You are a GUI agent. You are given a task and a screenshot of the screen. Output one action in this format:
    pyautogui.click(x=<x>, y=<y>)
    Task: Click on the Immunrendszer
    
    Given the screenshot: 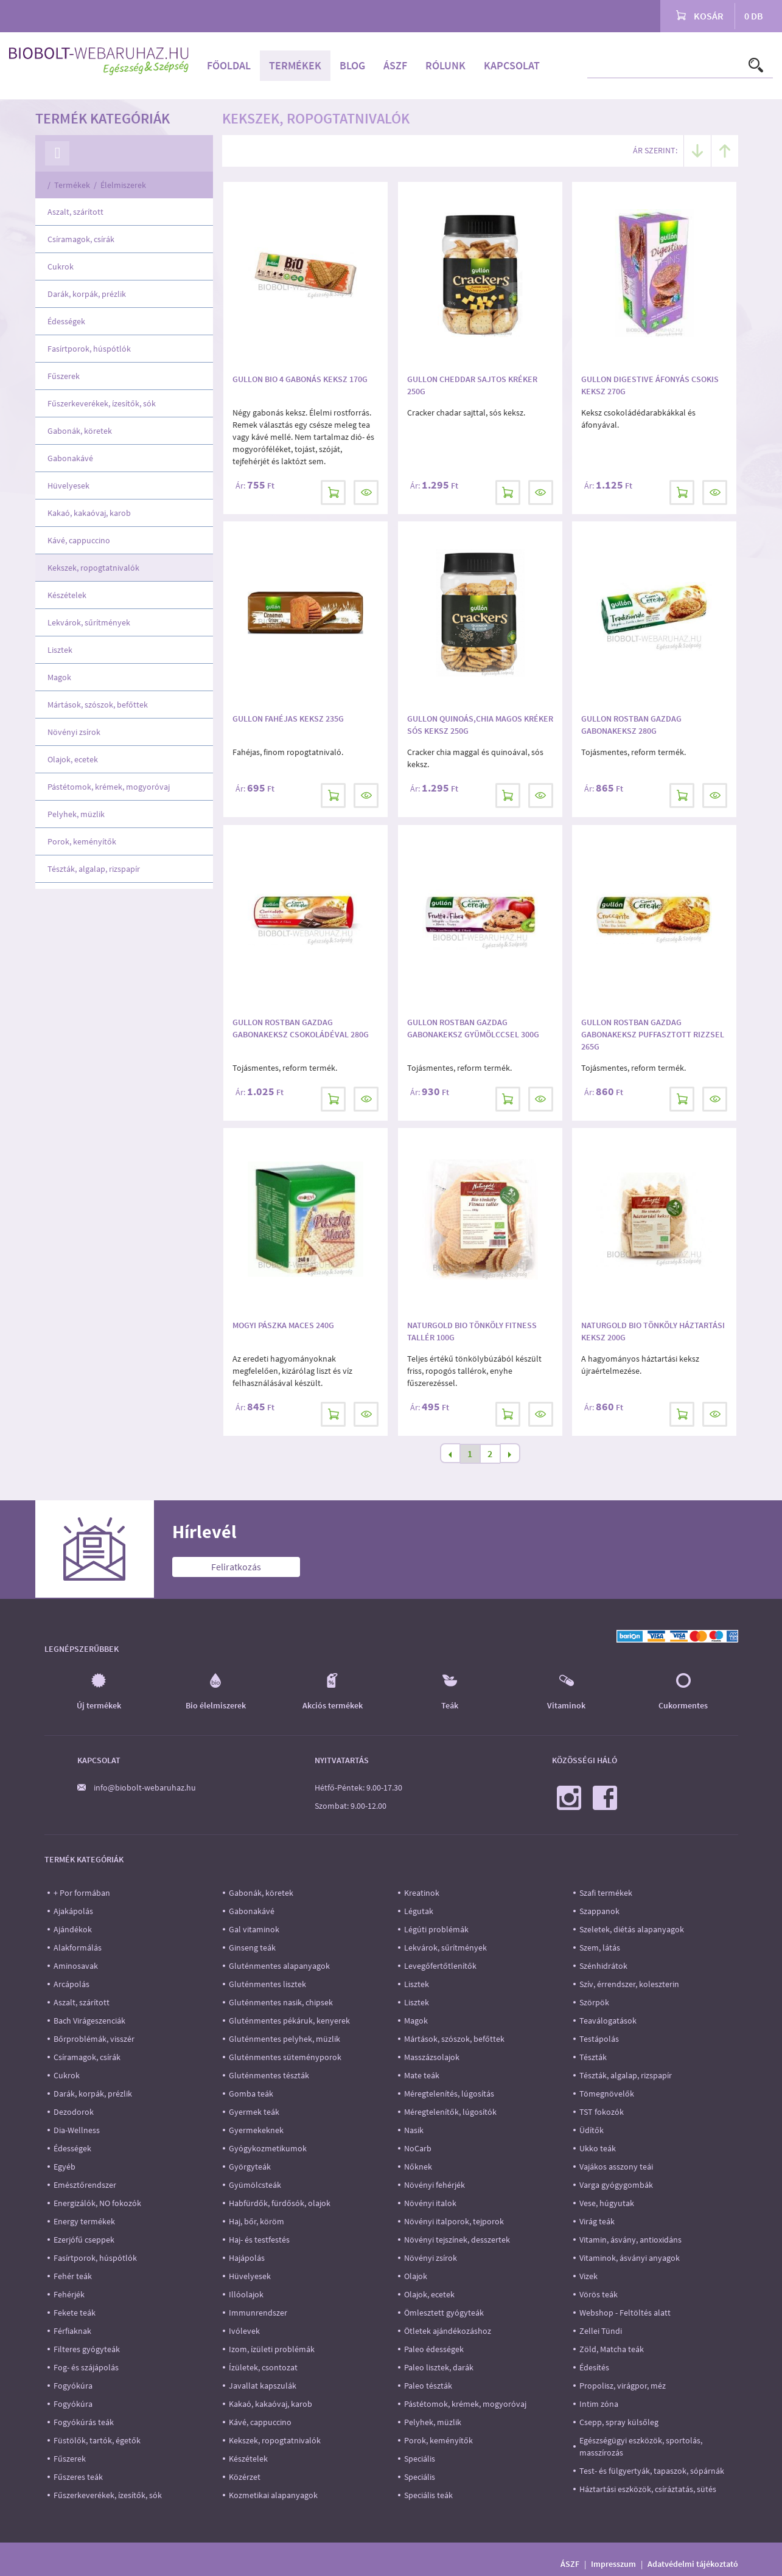 What is the action you would take?
    pyautogui.click(x=258, y=2312)
    